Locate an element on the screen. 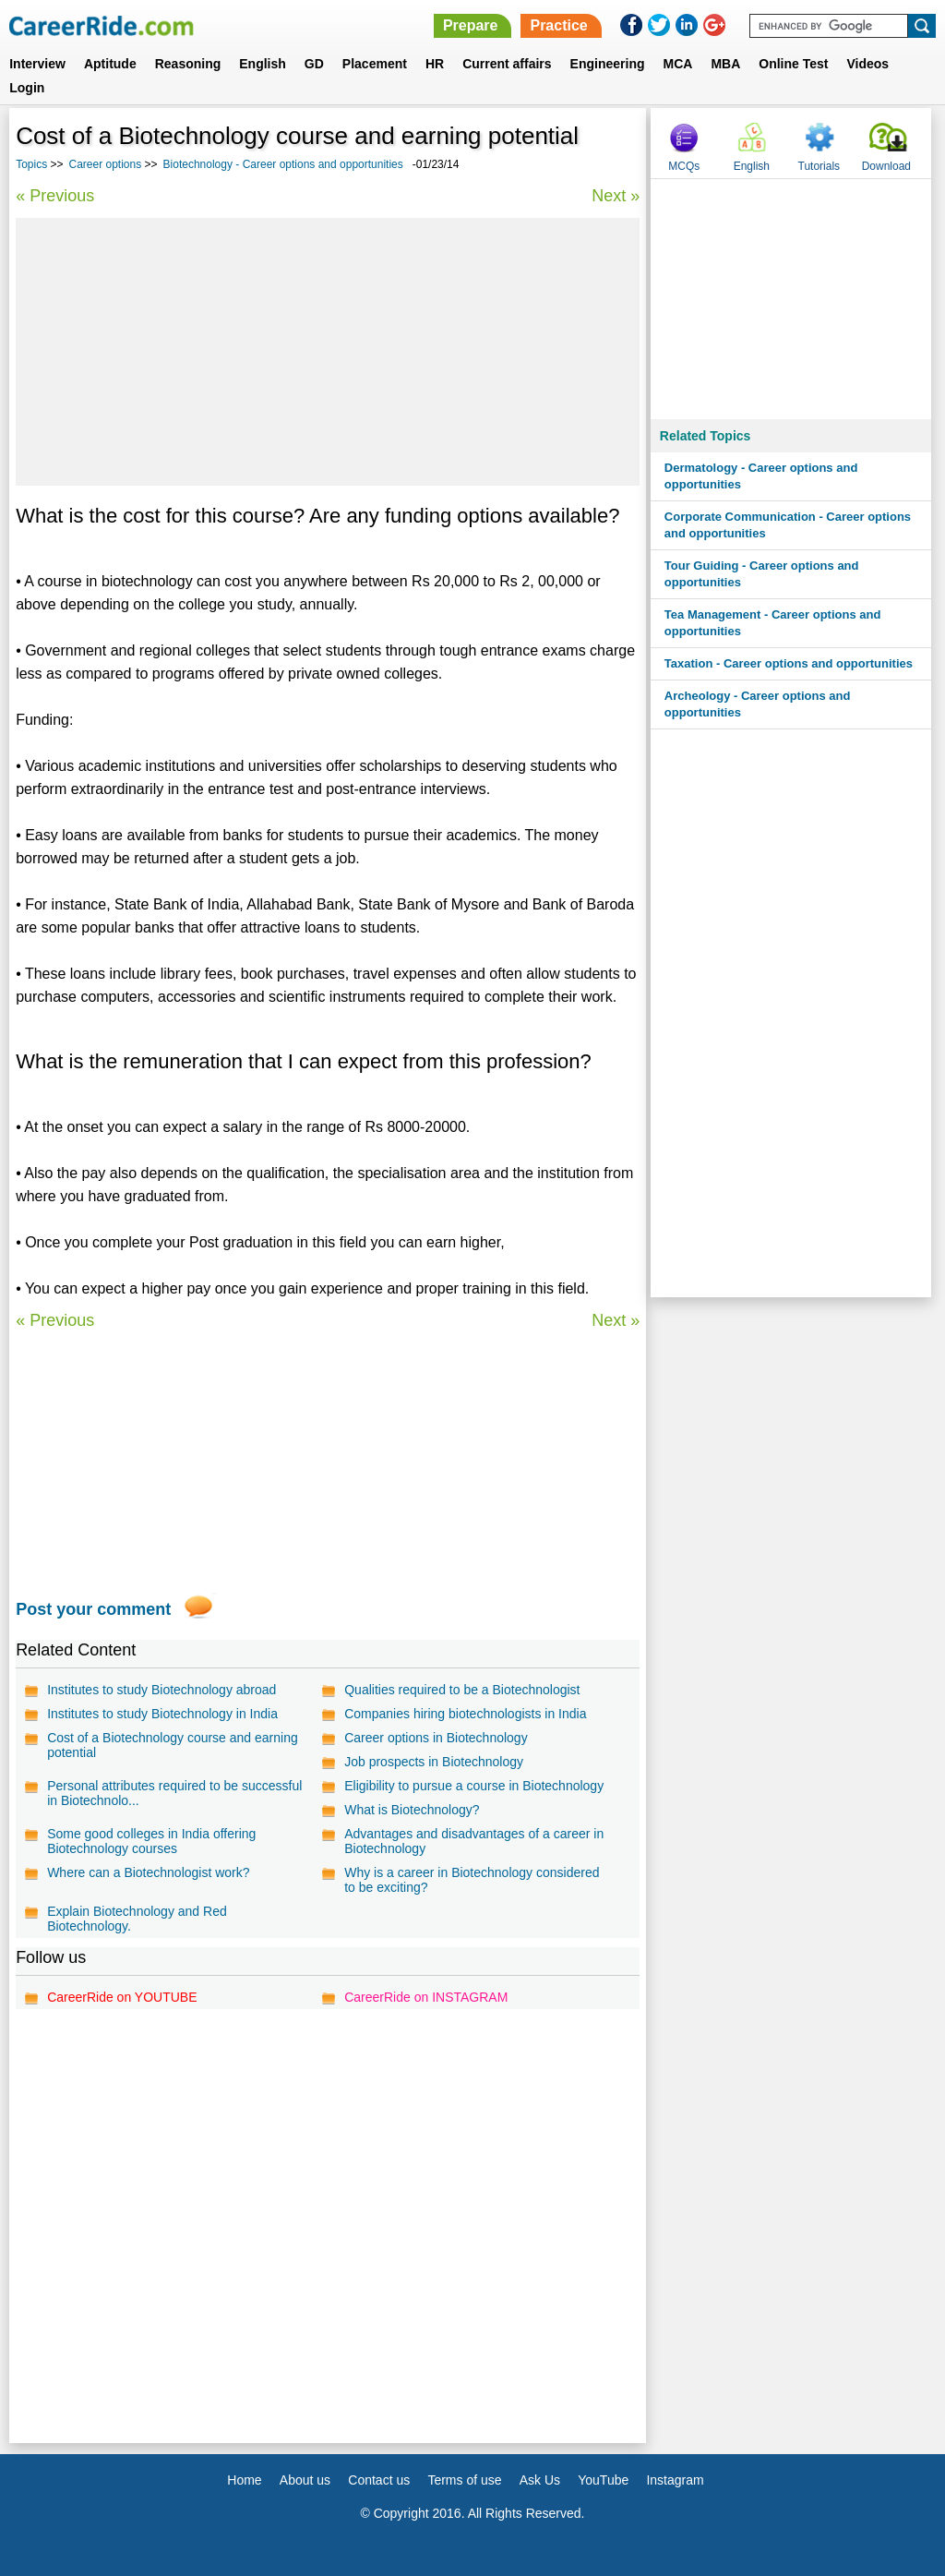 This screenshot has height=2576, width=945. Terms of use is located at coordinates (464, 2480).